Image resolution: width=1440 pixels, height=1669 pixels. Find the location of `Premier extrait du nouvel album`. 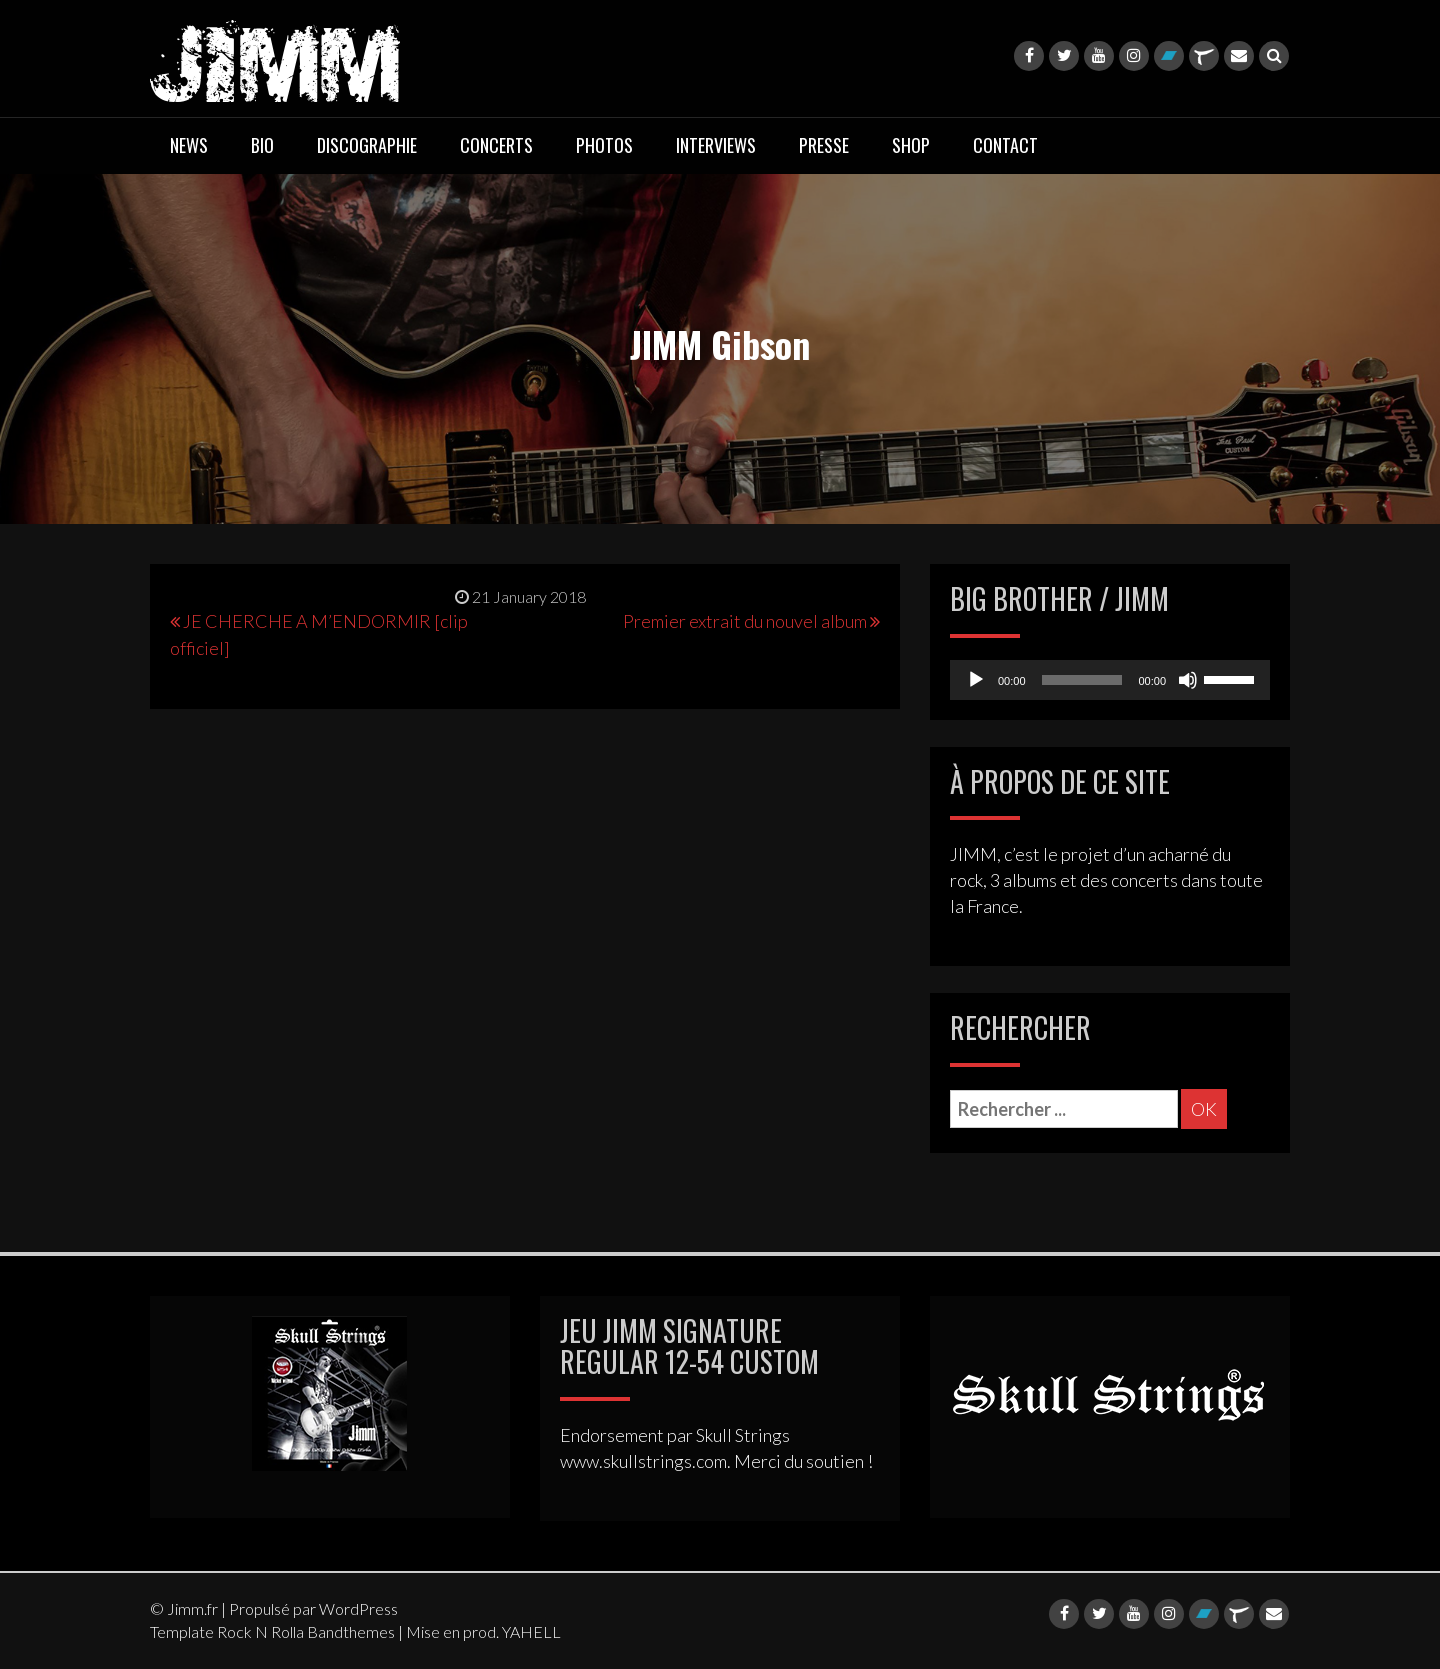

Premier extrait du nouvel album is located at coordinates (745, 621).